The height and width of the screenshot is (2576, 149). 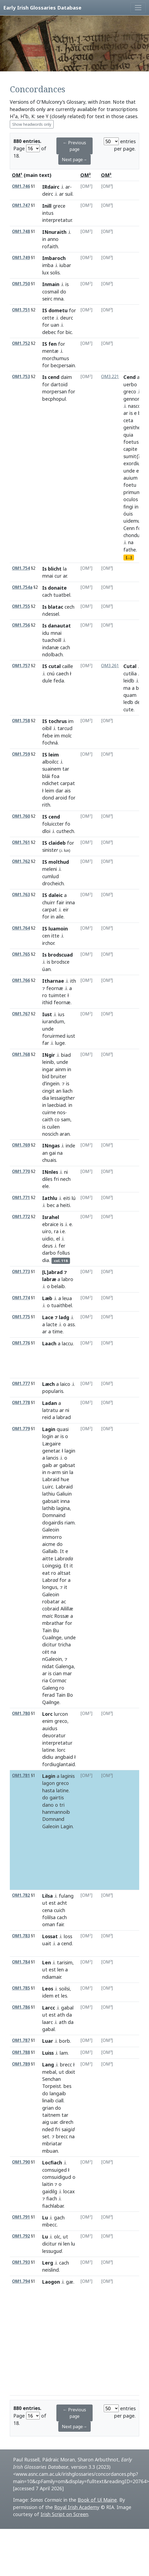 I want to click on primum, so click(x=132, y=492).